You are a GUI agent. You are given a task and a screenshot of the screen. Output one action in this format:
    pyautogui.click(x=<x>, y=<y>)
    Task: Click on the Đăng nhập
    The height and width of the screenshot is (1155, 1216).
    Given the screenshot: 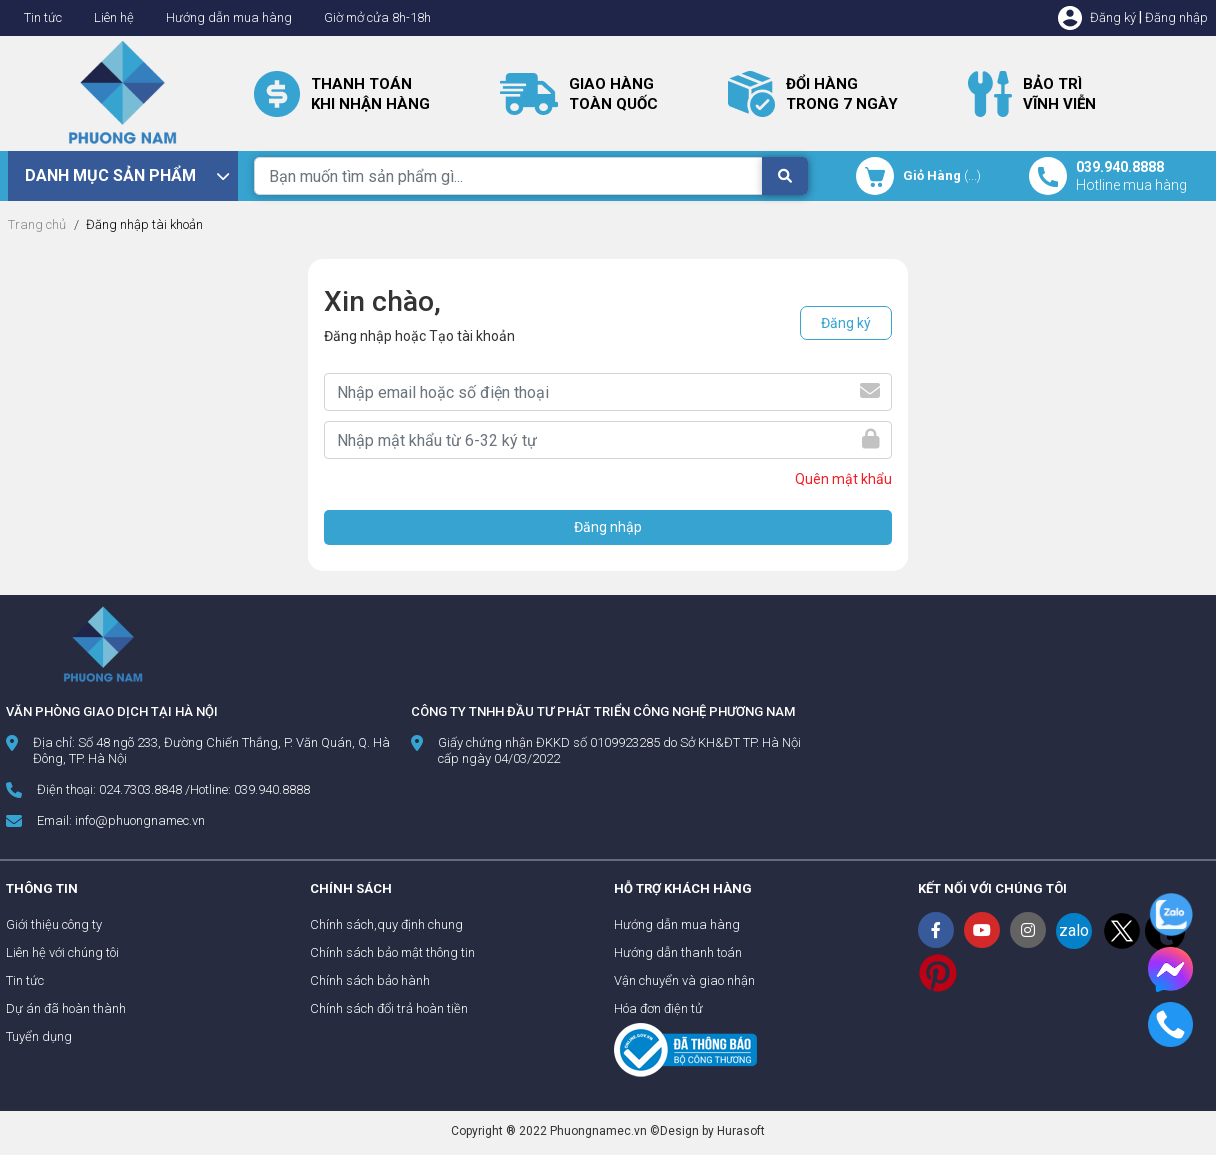 What is the action you would take?
    pyautogui.click(x=1176, y=17)
    